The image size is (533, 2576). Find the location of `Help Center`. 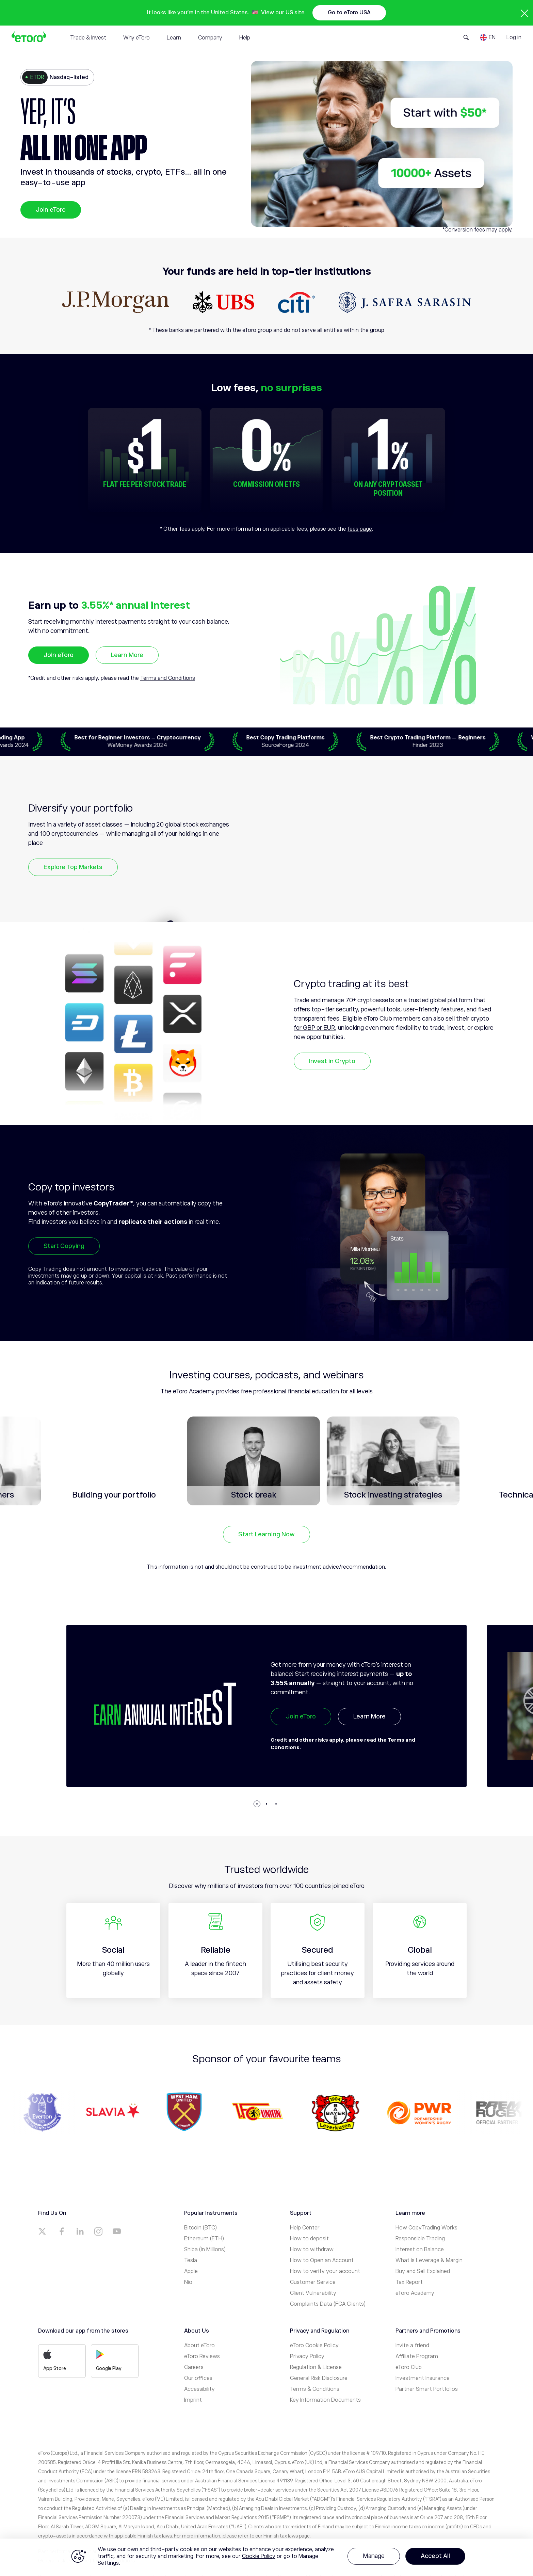

Help Center is located at coordinates (305, 2228).